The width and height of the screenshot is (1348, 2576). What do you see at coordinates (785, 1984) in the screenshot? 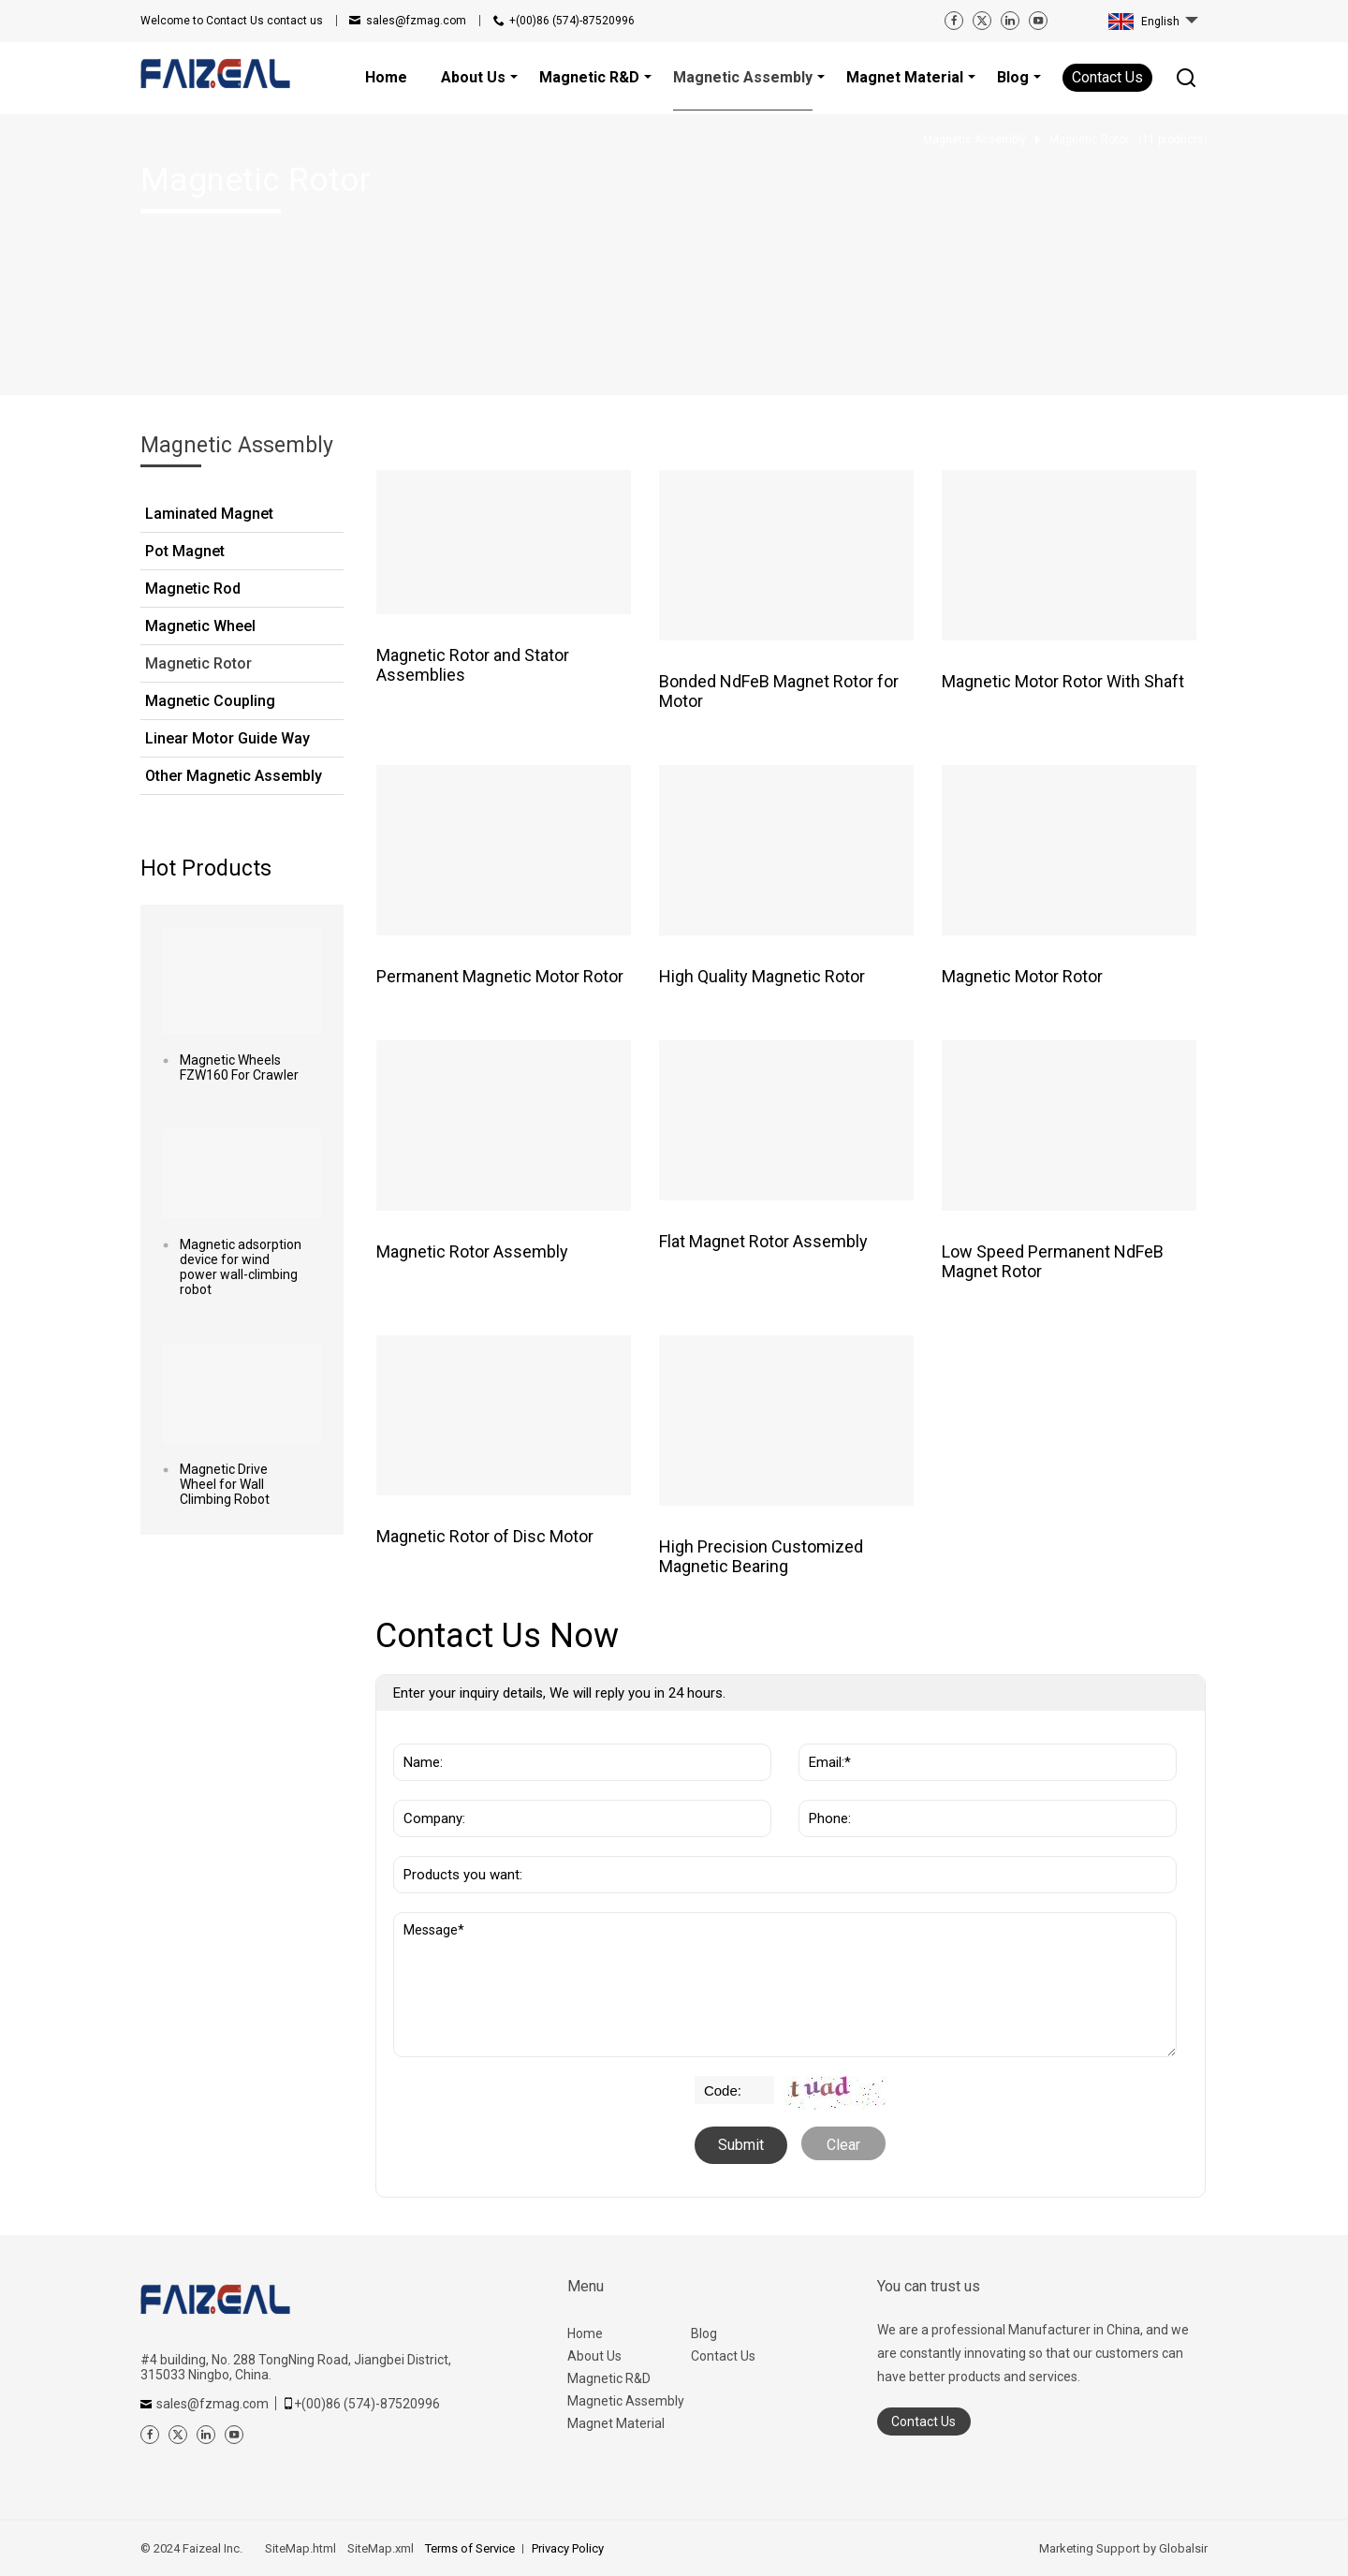
I see `Message*` at bounding box center [785, 1984].